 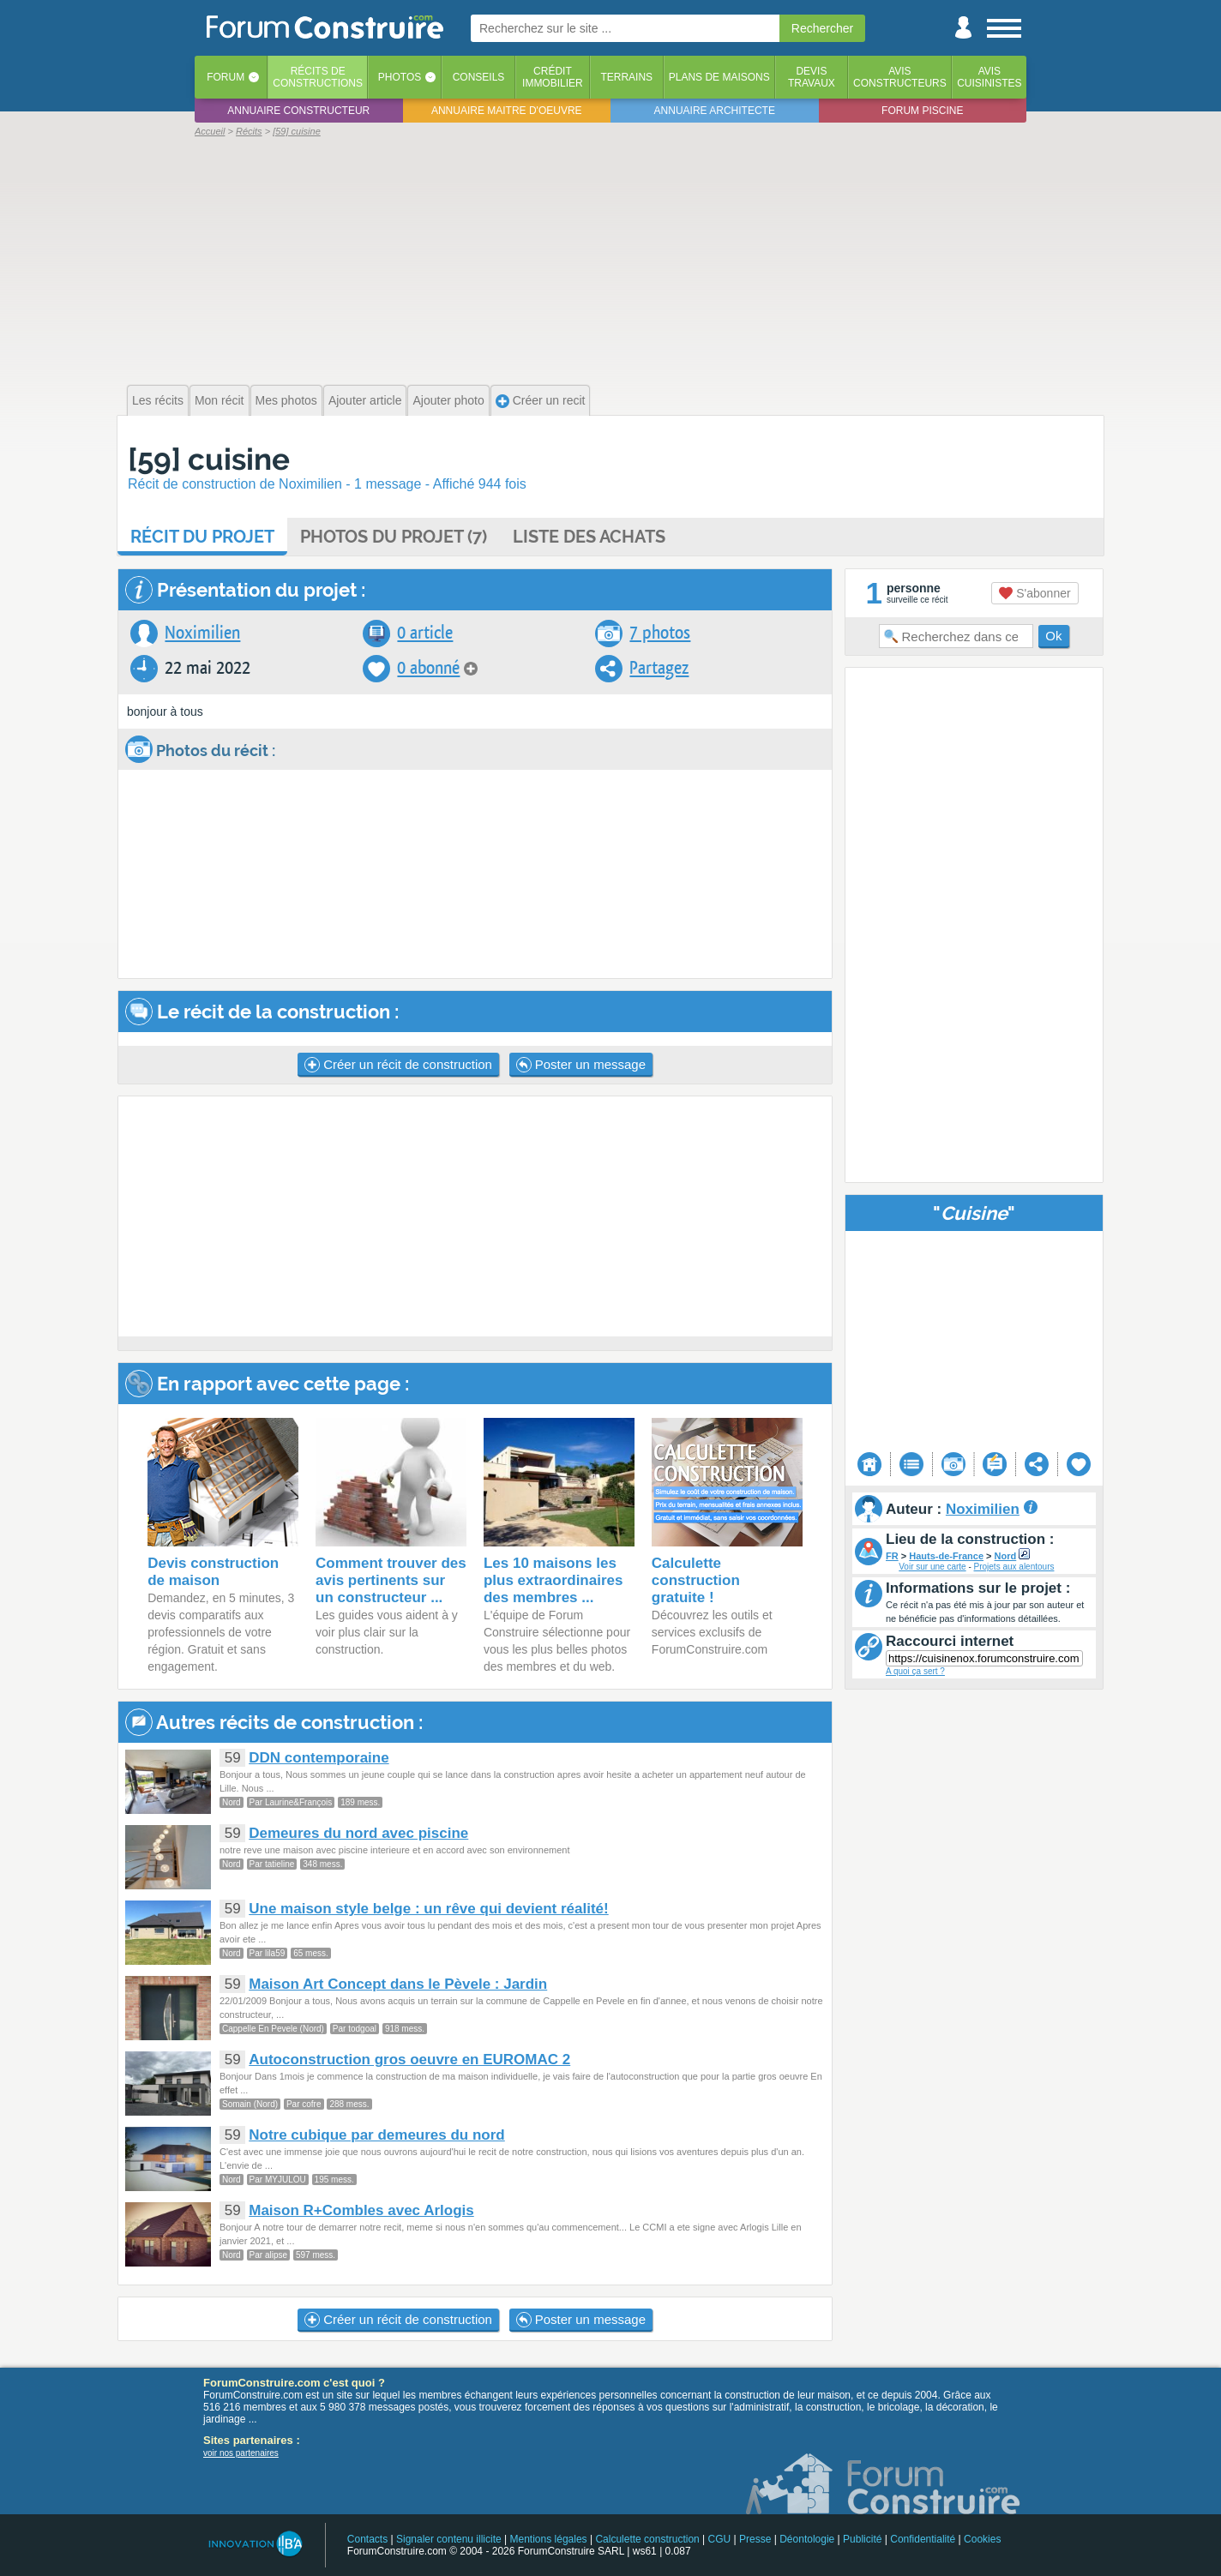 I want to click on Les récits, so click(x=157, y=400).